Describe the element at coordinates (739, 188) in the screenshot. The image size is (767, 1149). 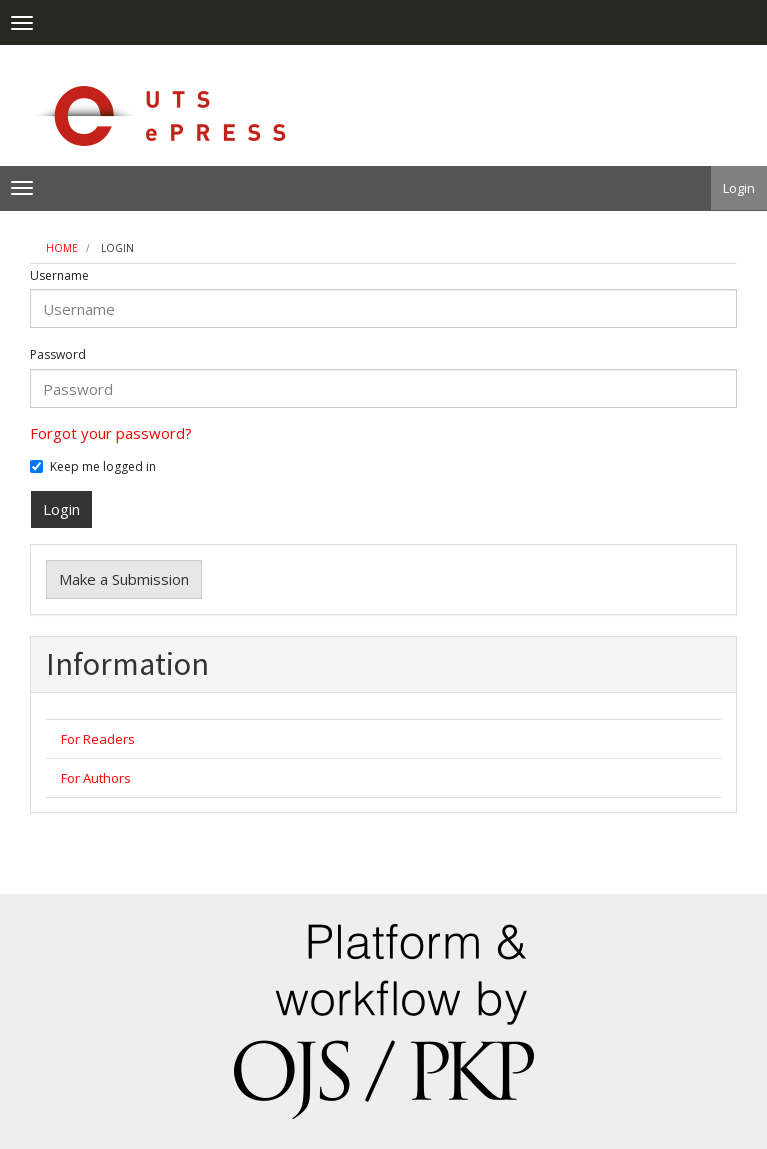
I see `Login` at that location.